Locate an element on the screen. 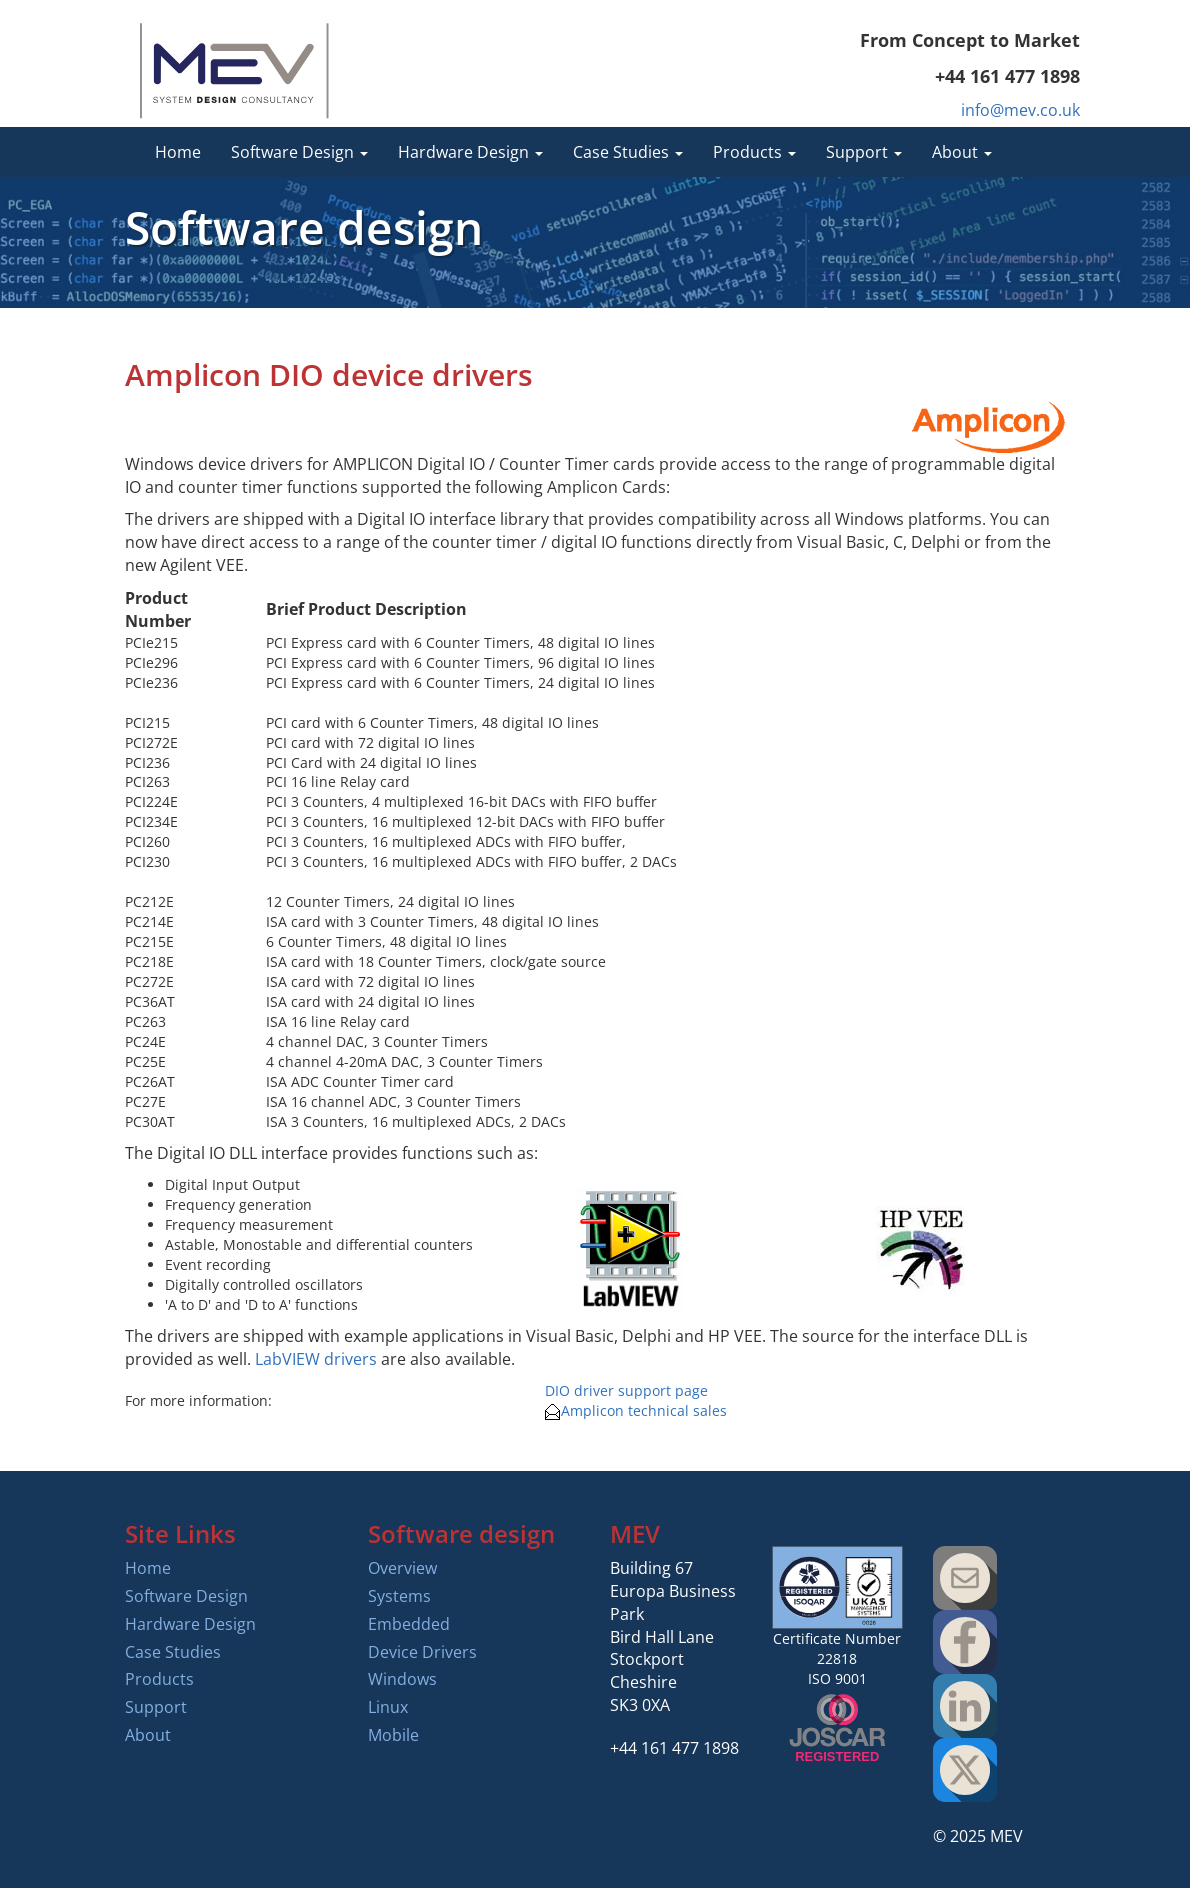 Image resolution: width=1190 pixels, height=1888 pixels. Case Studies is located at coordinates (173, 1652).